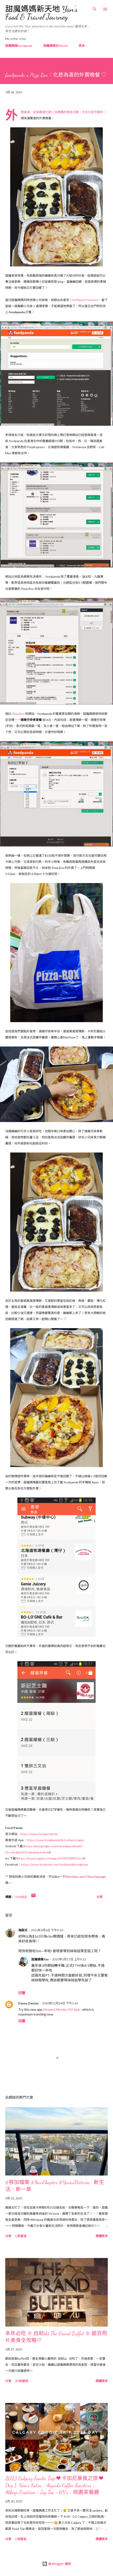 This screenshot has height=2576, width=113. I want to click on 閱讀更多, so click(102, 2236).